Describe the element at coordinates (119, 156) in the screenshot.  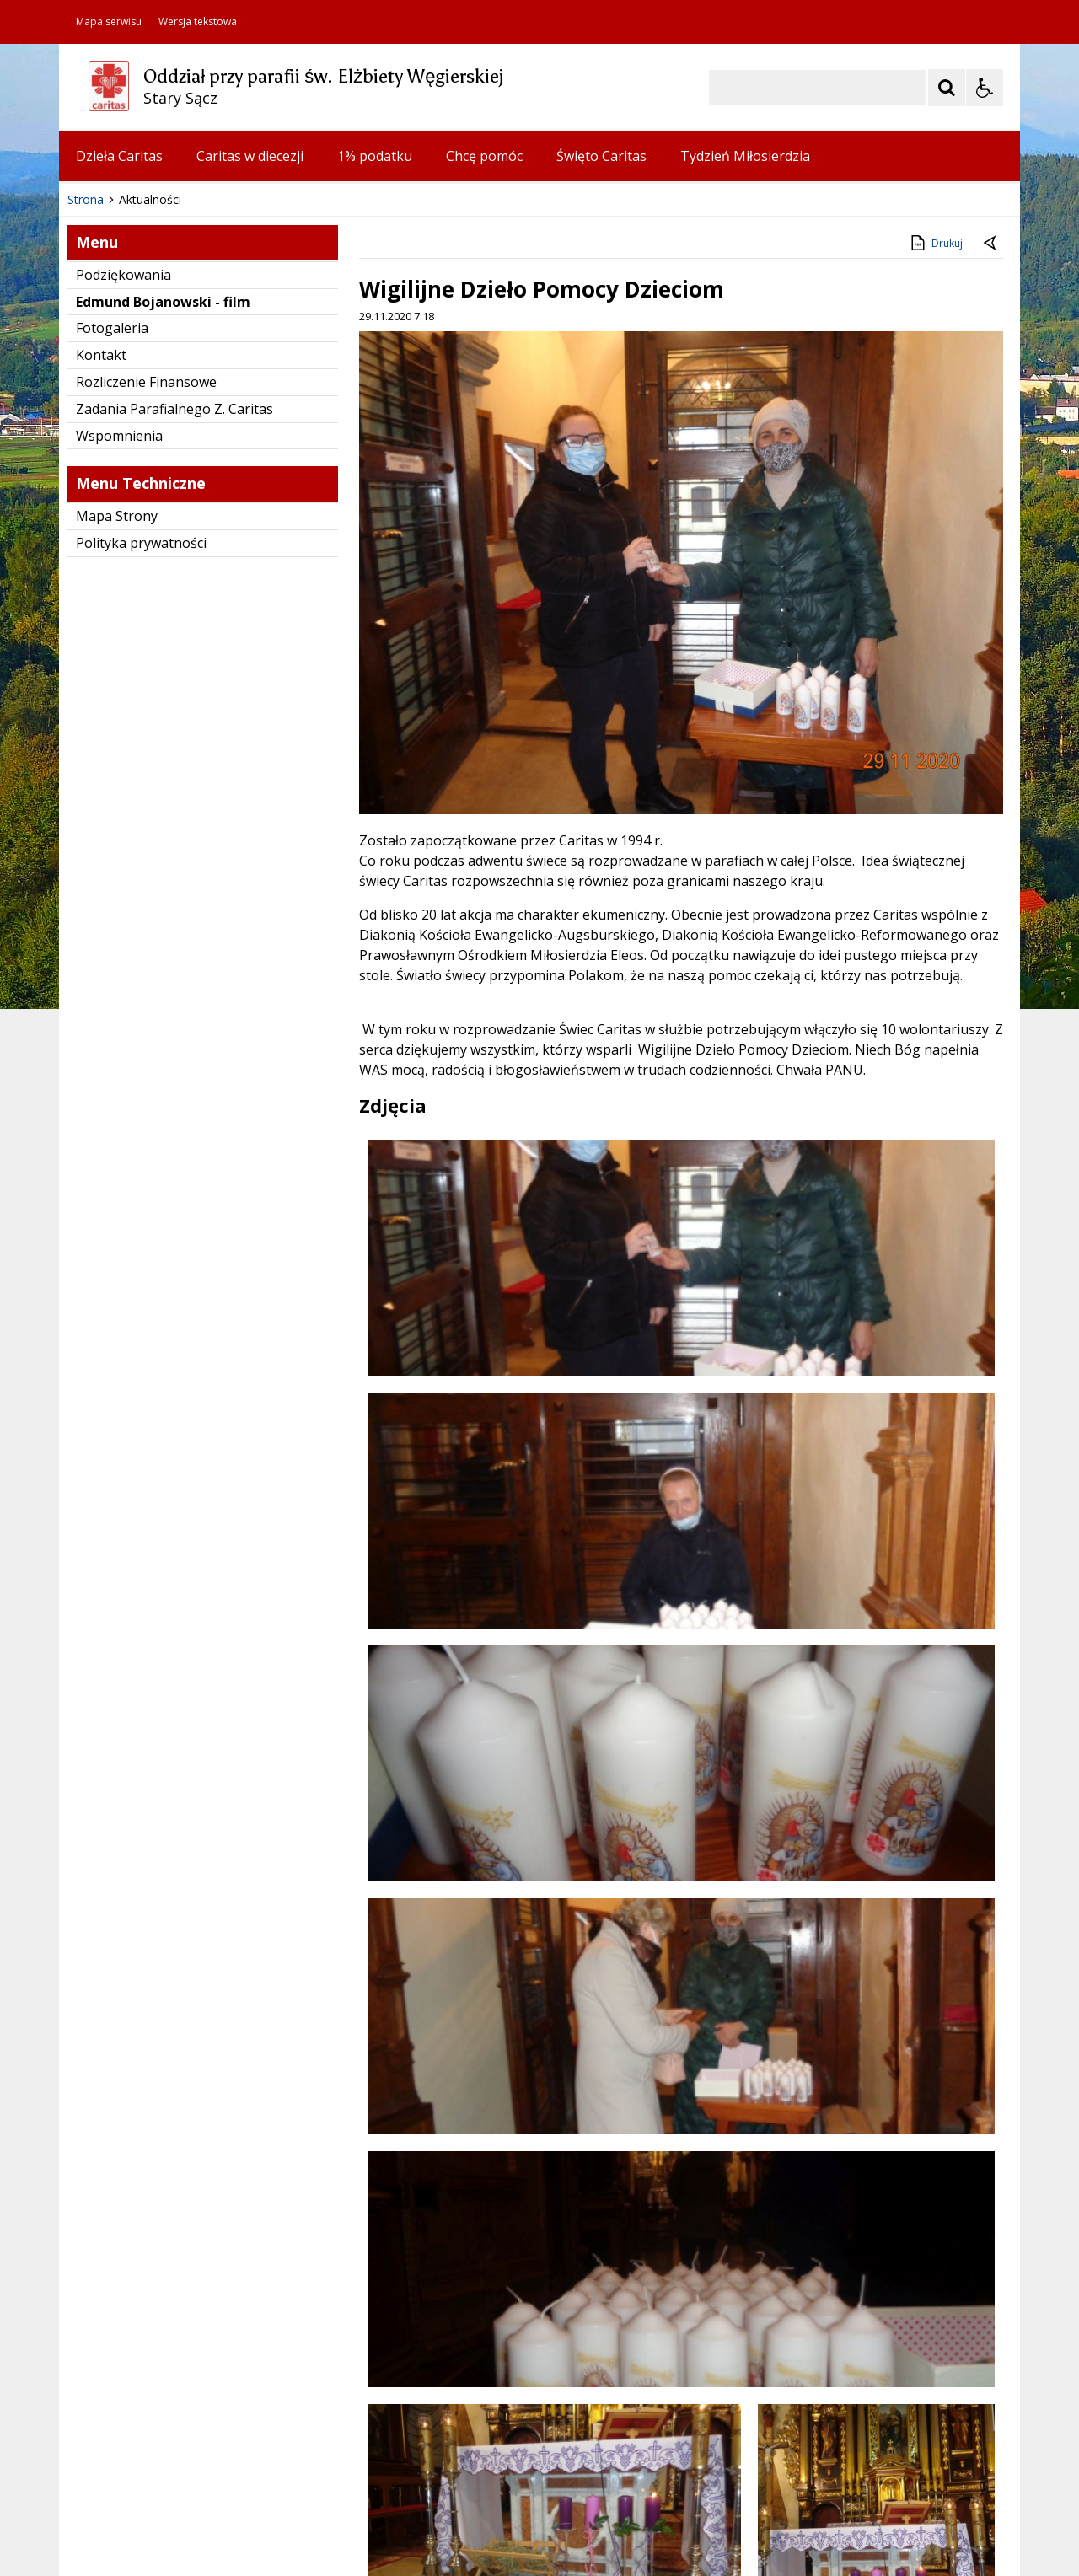
I see `Dzieła Caritas` at that location.